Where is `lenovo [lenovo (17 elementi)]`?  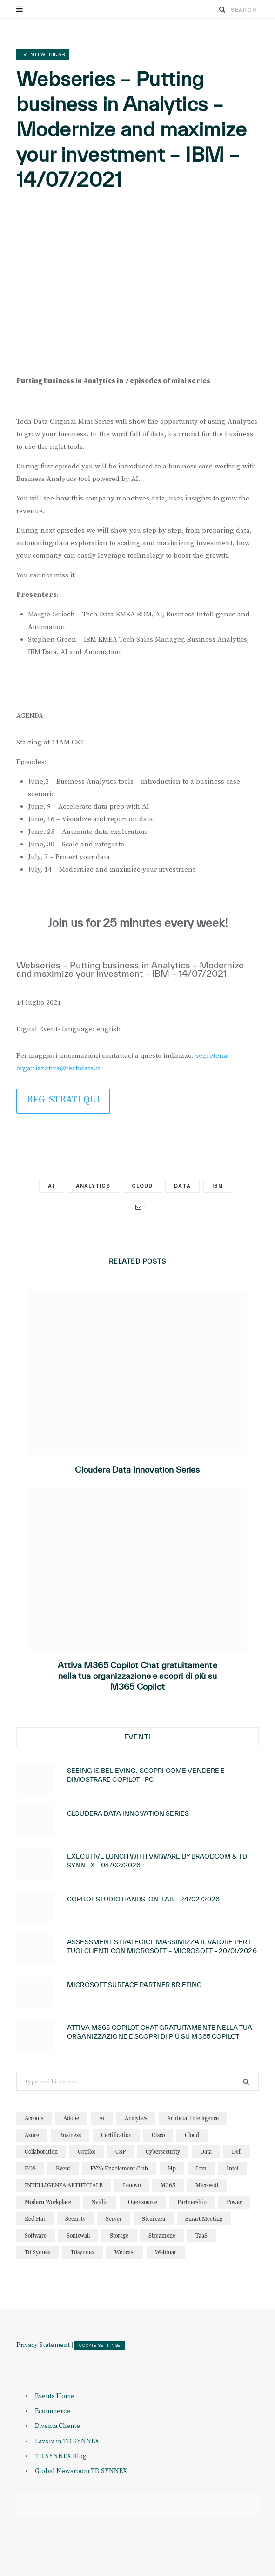
lenovo [lenovo (17 elementi)] is located at coordinates (132, 2185).